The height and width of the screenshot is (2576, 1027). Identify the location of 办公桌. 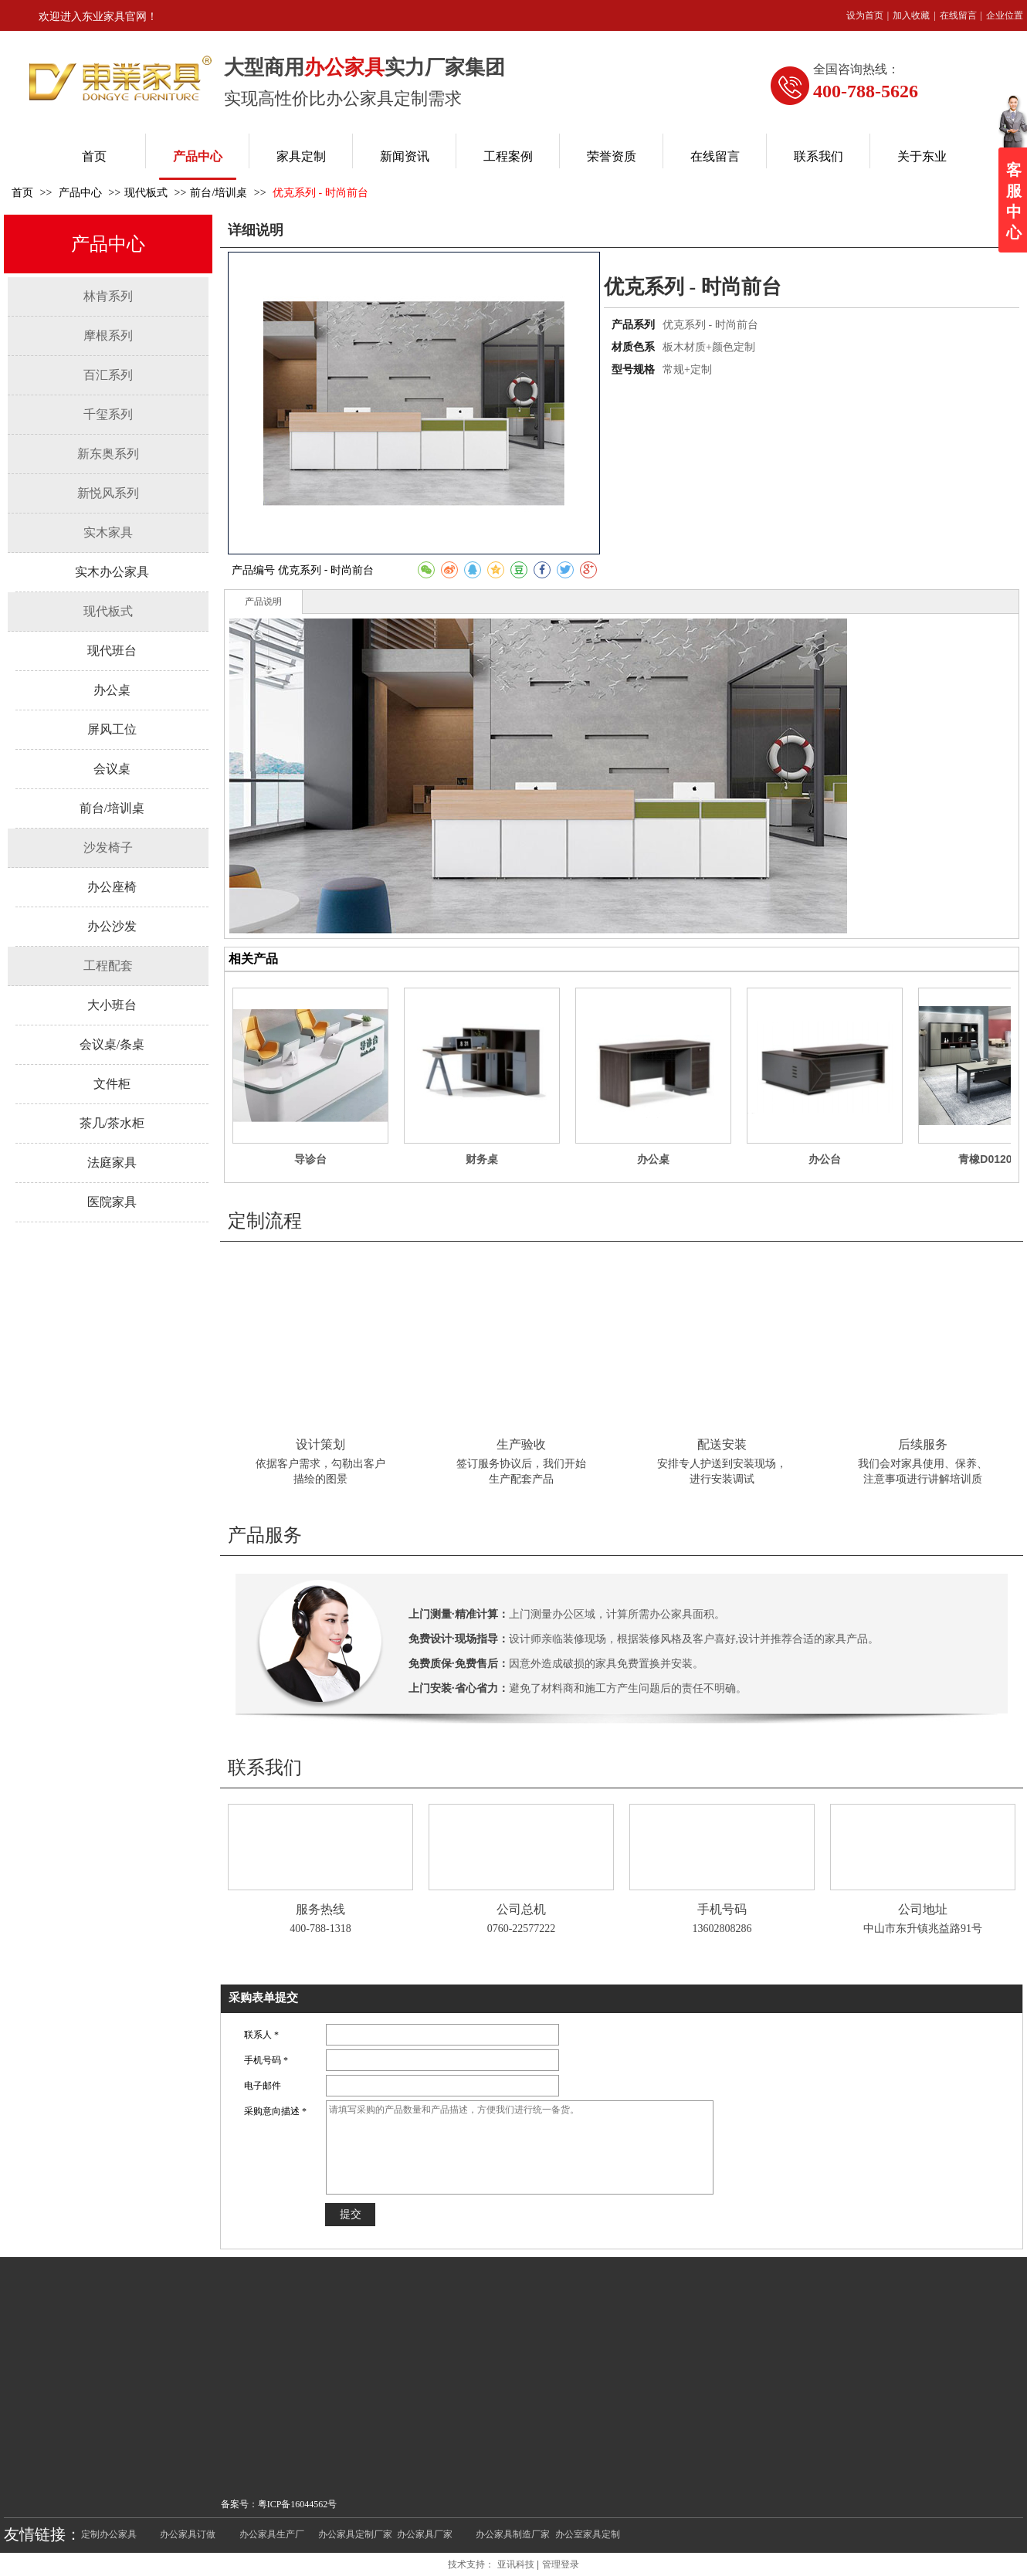
(111, 690).